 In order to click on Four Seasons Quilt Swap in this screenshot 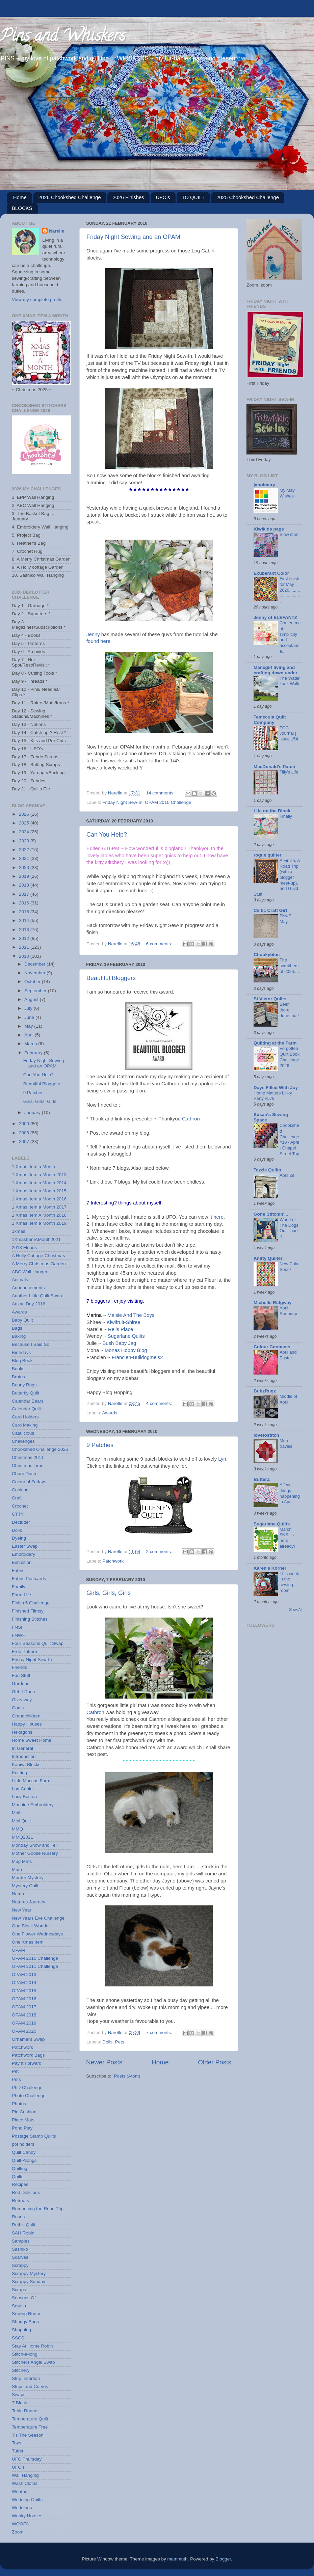, I will do `click(37, 1643)`.